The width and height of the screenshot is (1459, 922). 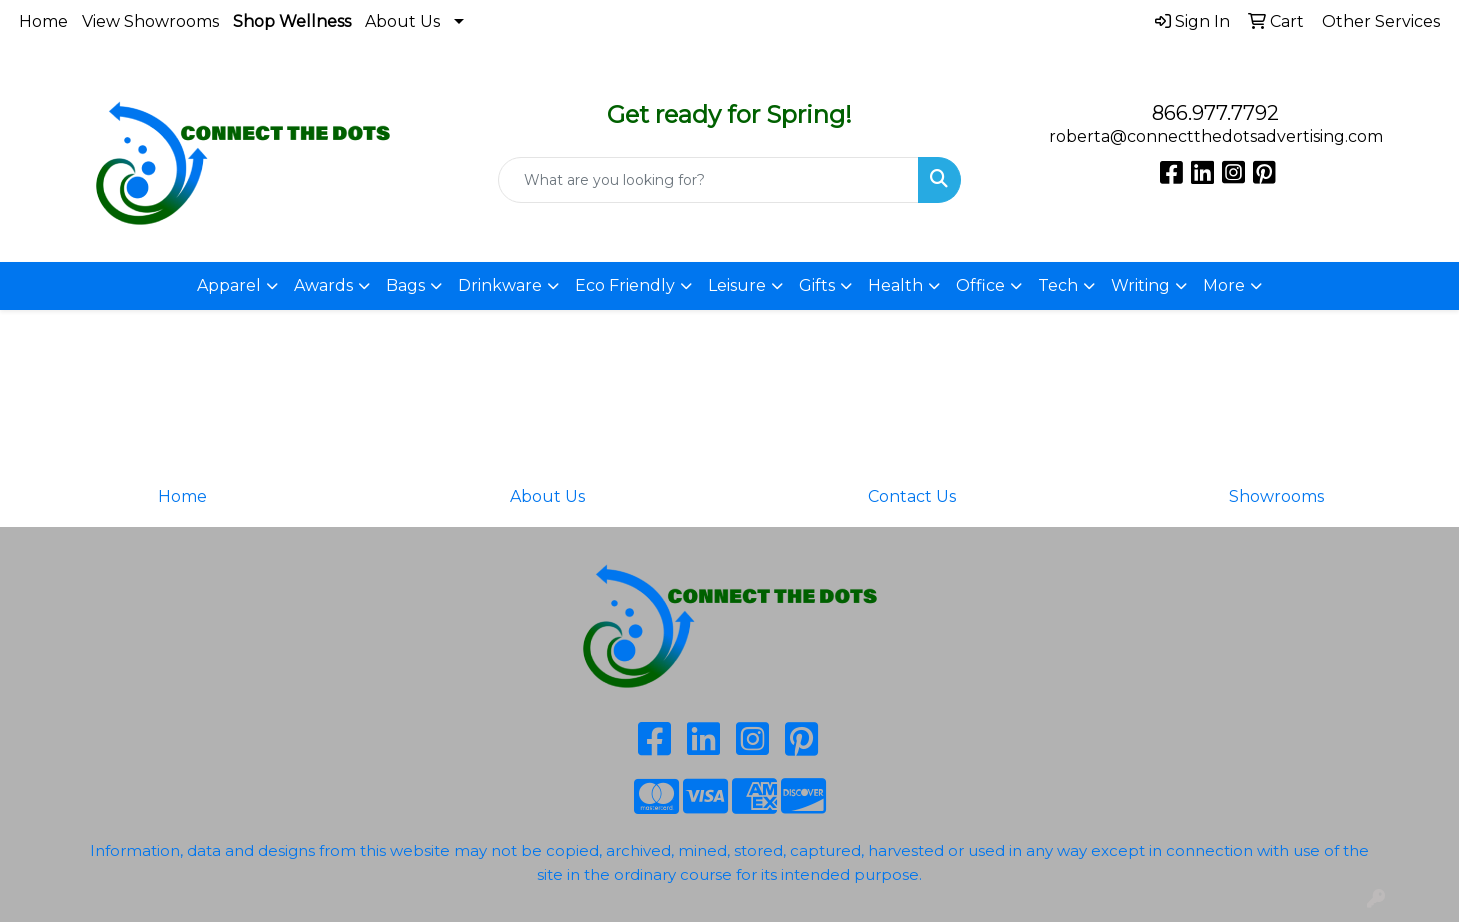 I want to click on Writing [button], so click(x=1140, y=285).